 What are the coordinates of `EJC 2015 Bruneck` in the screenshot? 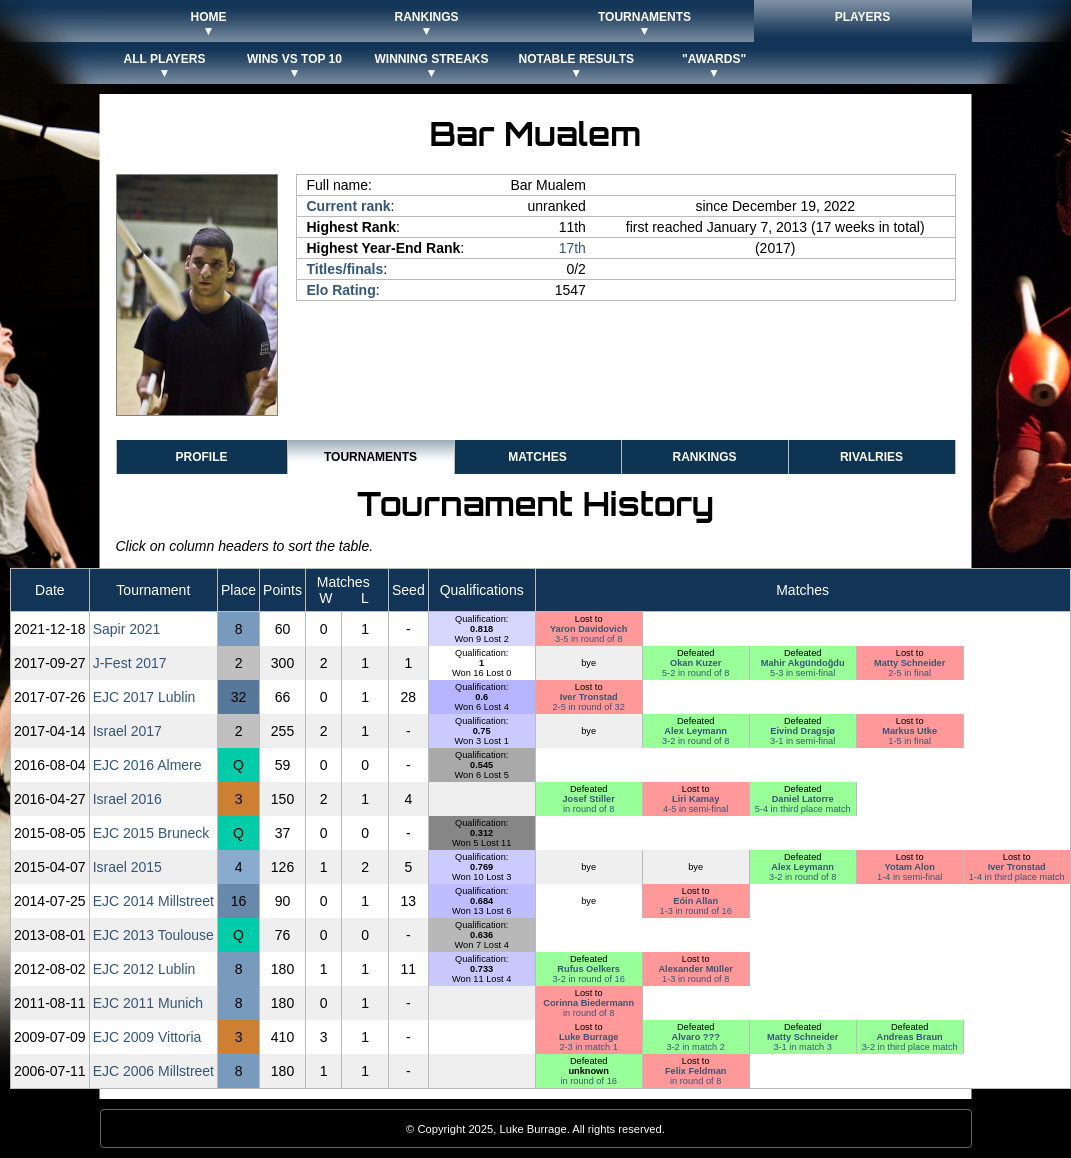 It's located at (151, 833).